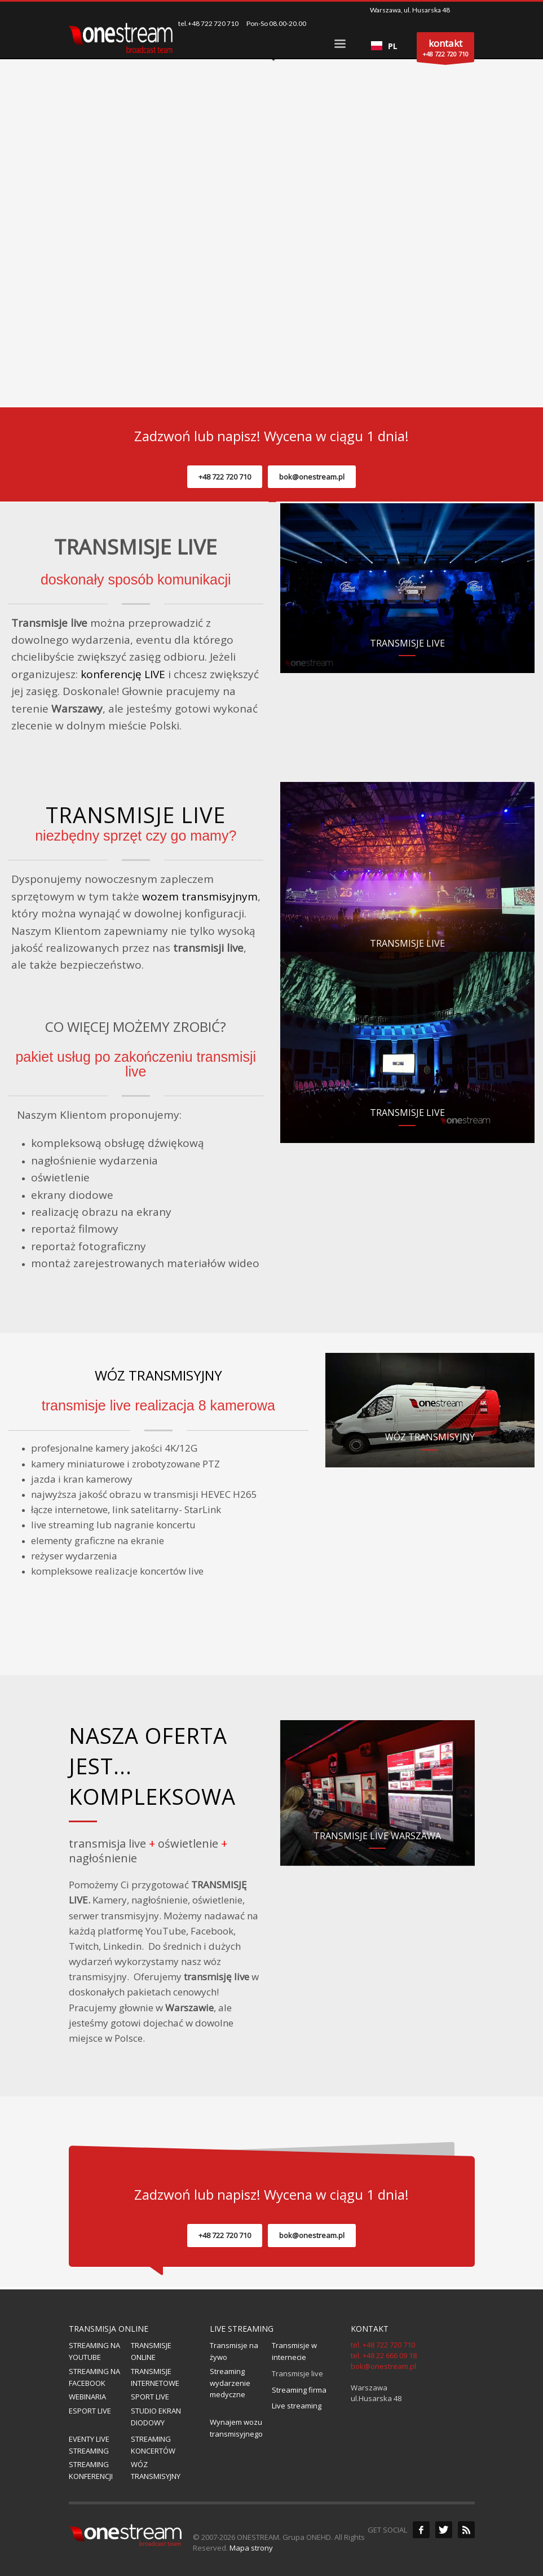 This screenshot has height=2576, width=543. What do you see at coordinates (158, 1375) in the screenshot?
I see `WÓZ TRANSMISYJNY` at bounding box center [158, 1375].